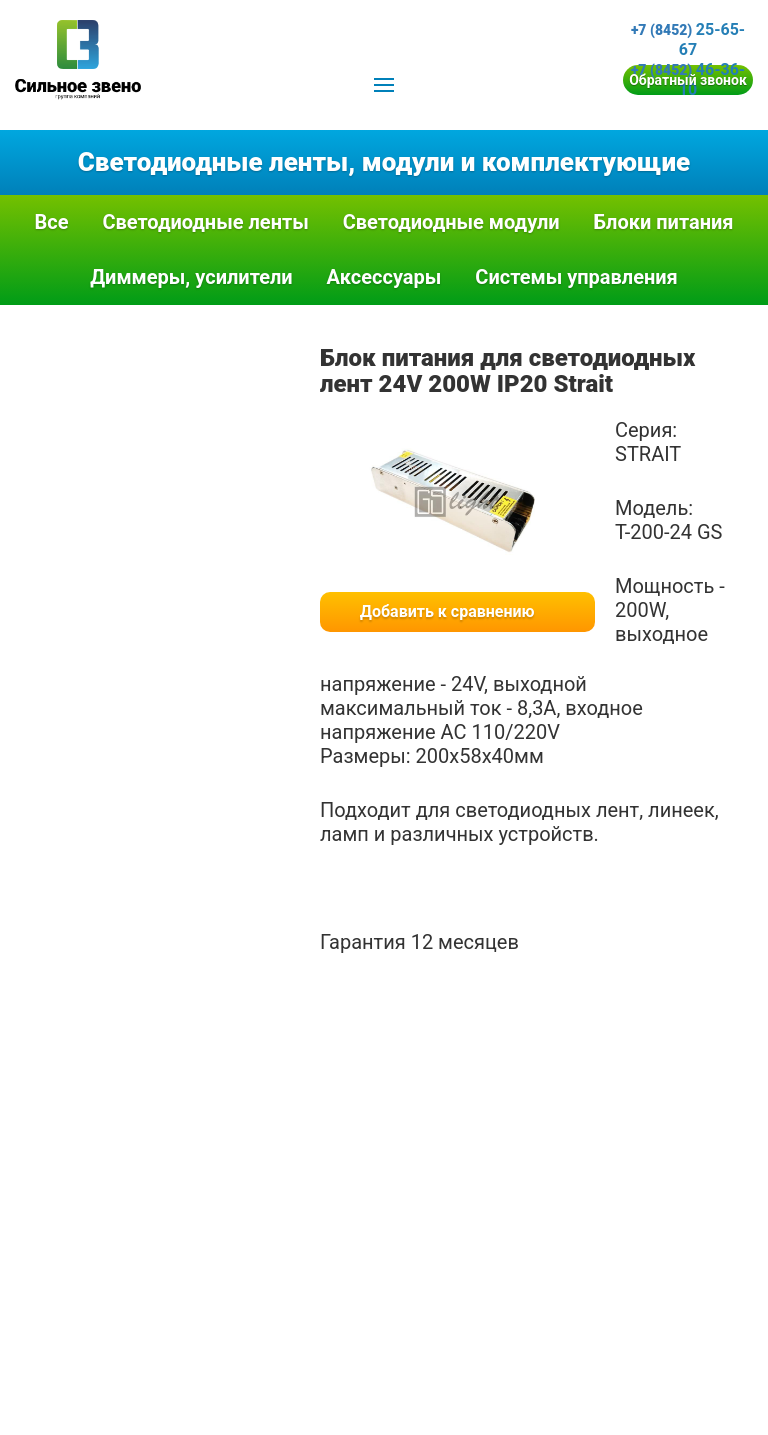 This screenshot has width=768, height=1435. I want to click on Аксессуары, so click(384, 277).